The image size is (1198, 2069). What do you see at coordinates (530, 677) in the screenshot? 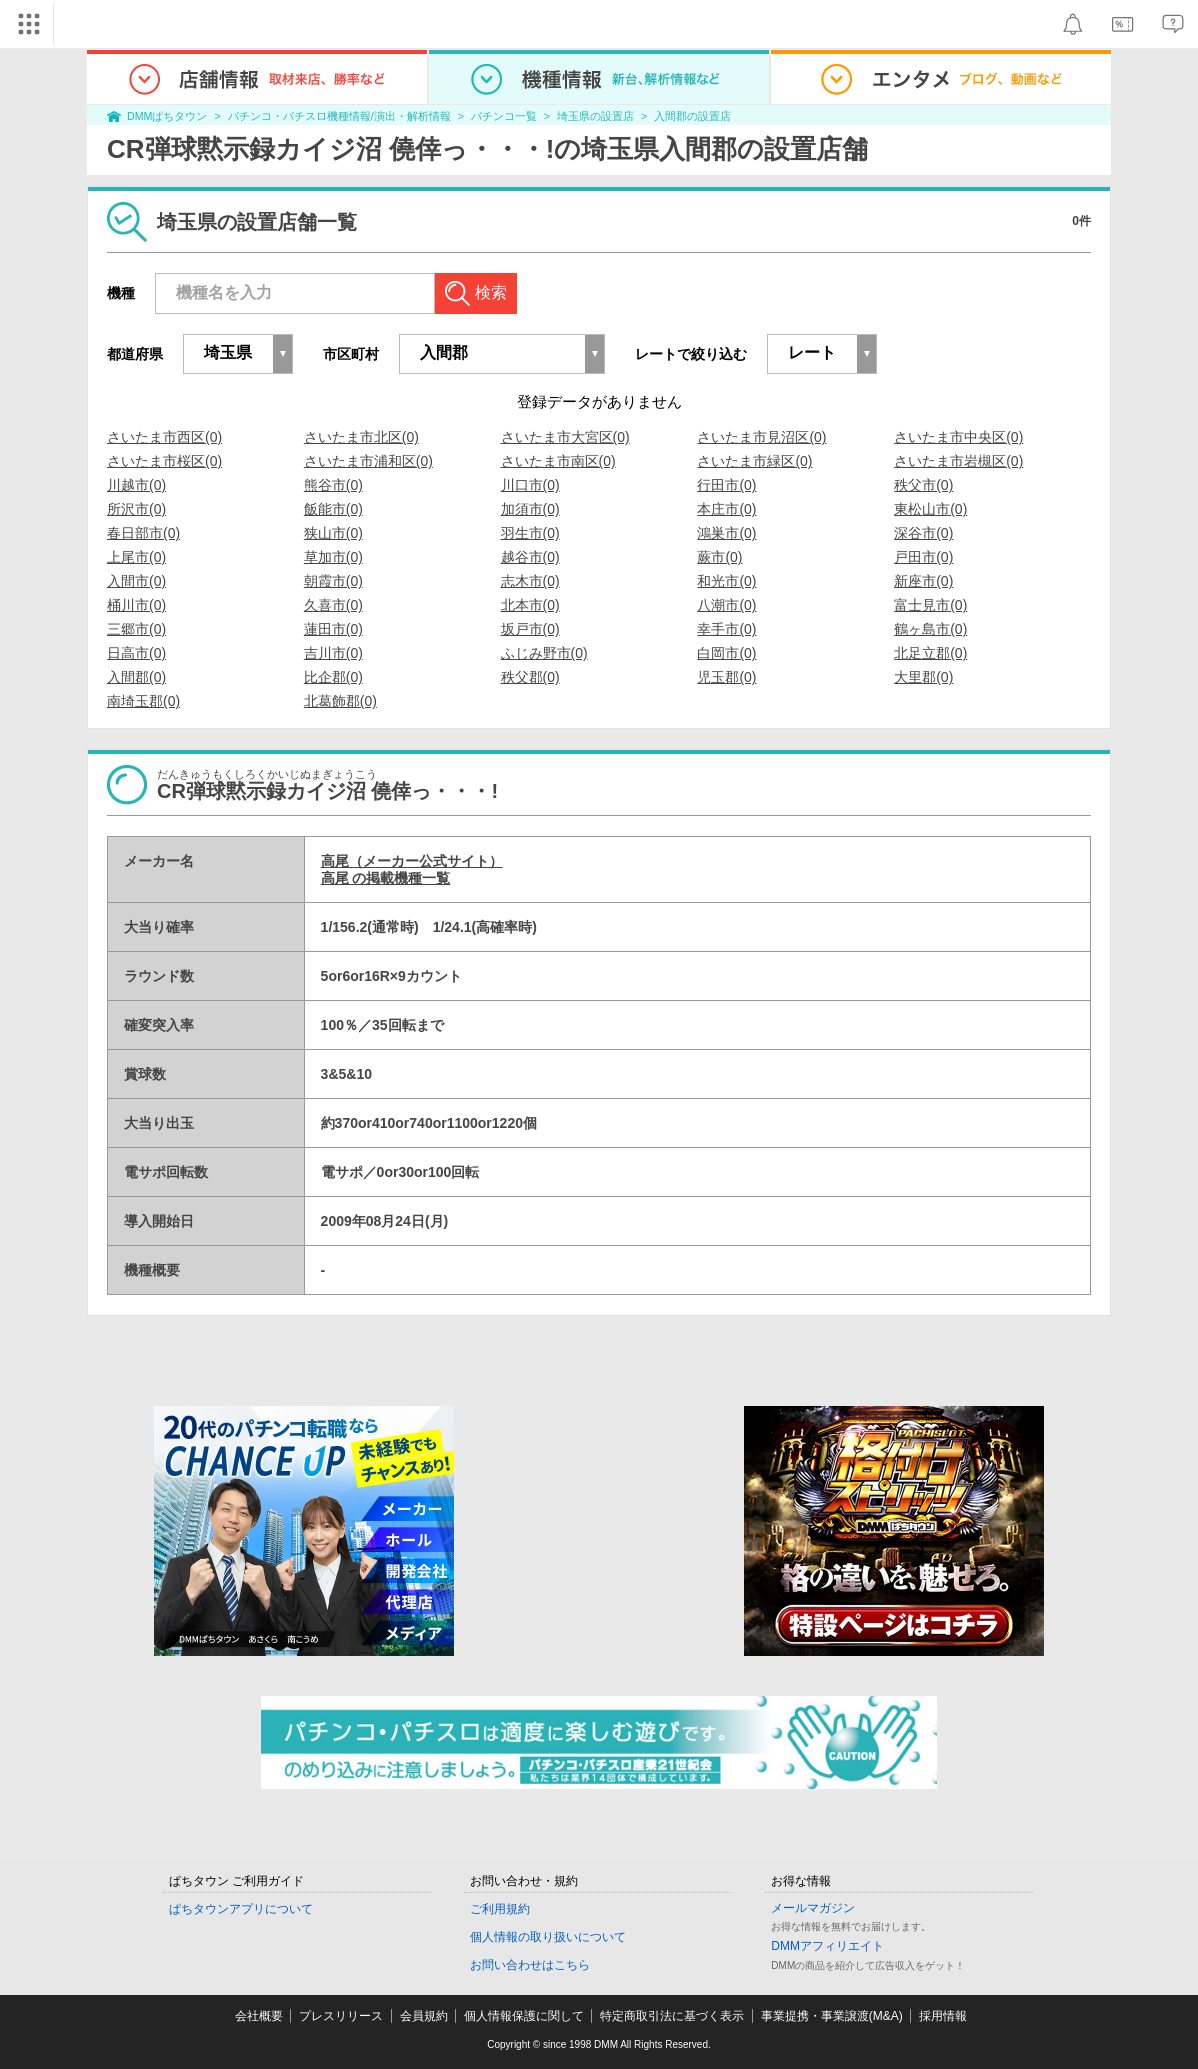
I see `秩父郡(0)` at bounding box center [530, 677].